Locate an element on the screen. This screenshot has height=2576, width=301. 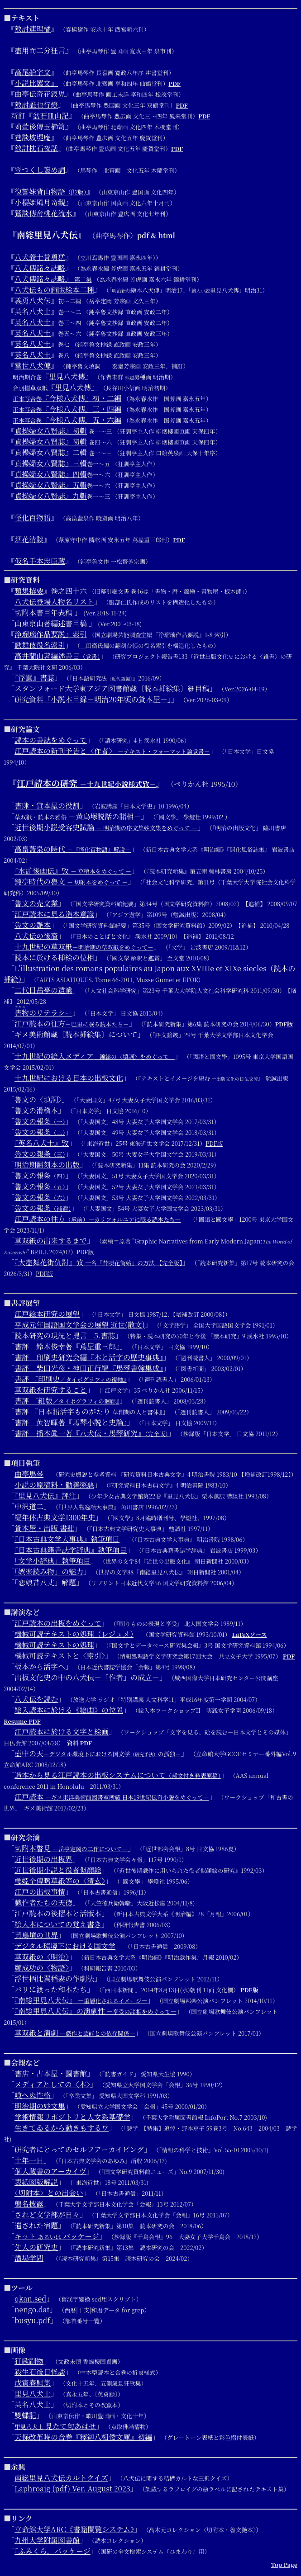
見たて句あはせ is located at coordinates (55, 2426).